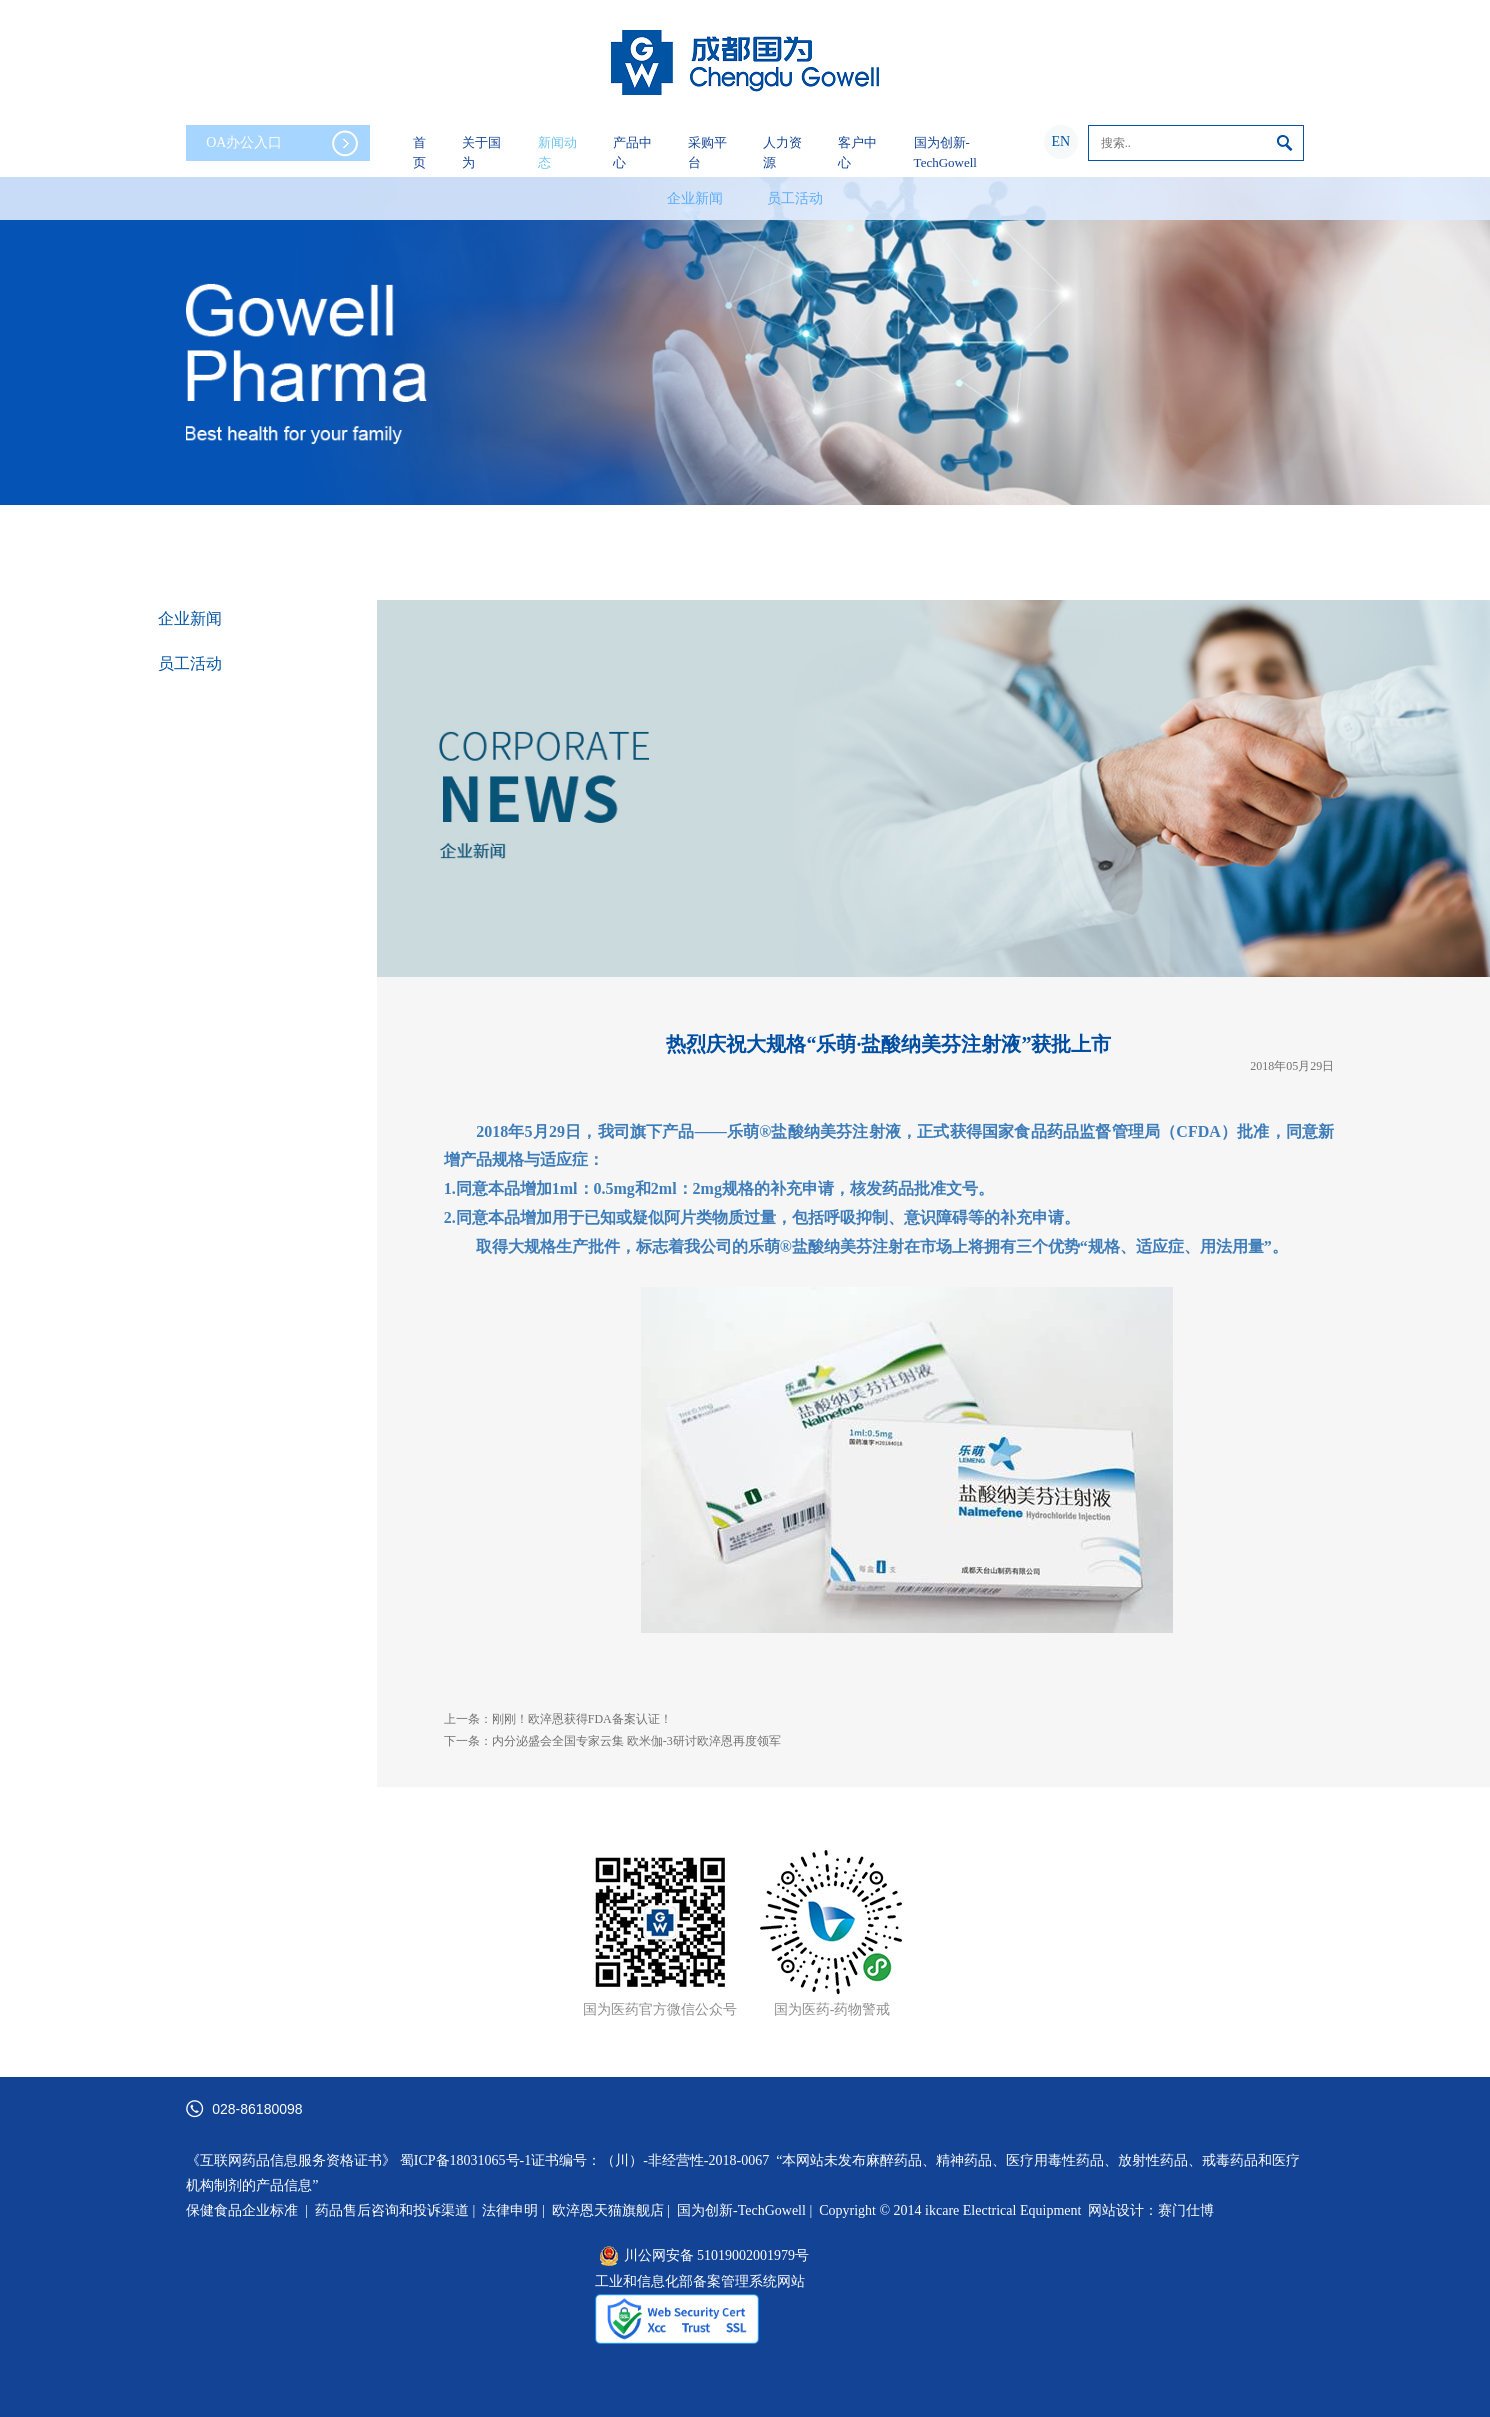 This screenshot has height=2417, width=1490. Describe the element at coordinates (282, 143) in the screenshot. I see `OA办公入口` at that location.